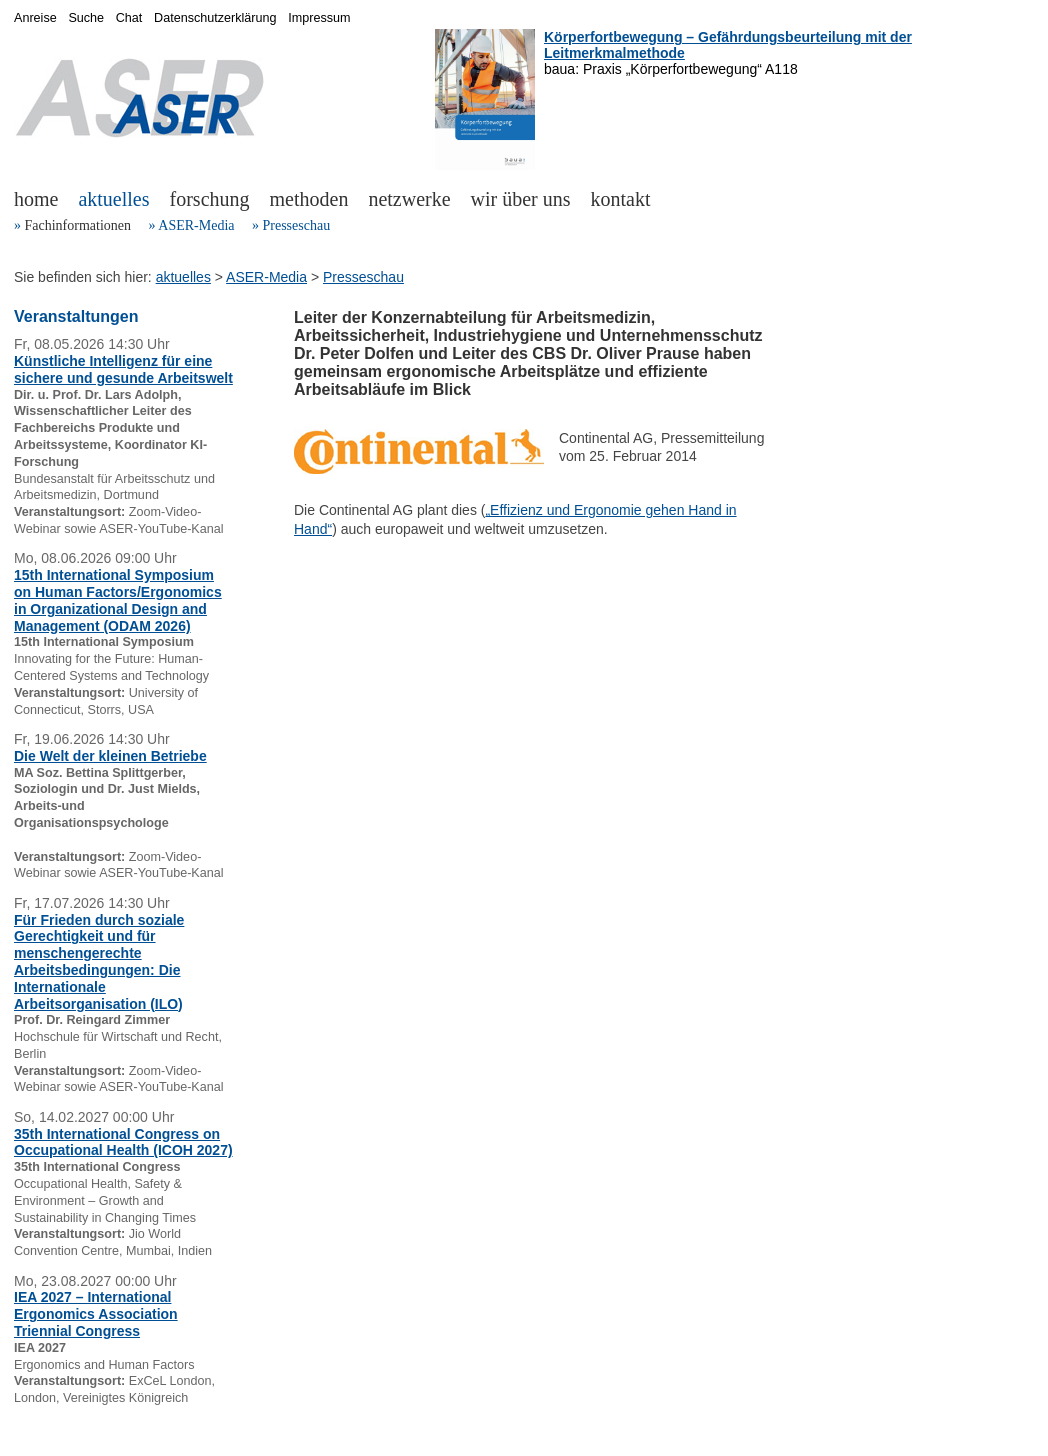 This screenshot has height=1456, width=1048. What do you see at coordinates (113, 199) in the screenshot?
I see `aktuelles` at bounding box center [113, 199].